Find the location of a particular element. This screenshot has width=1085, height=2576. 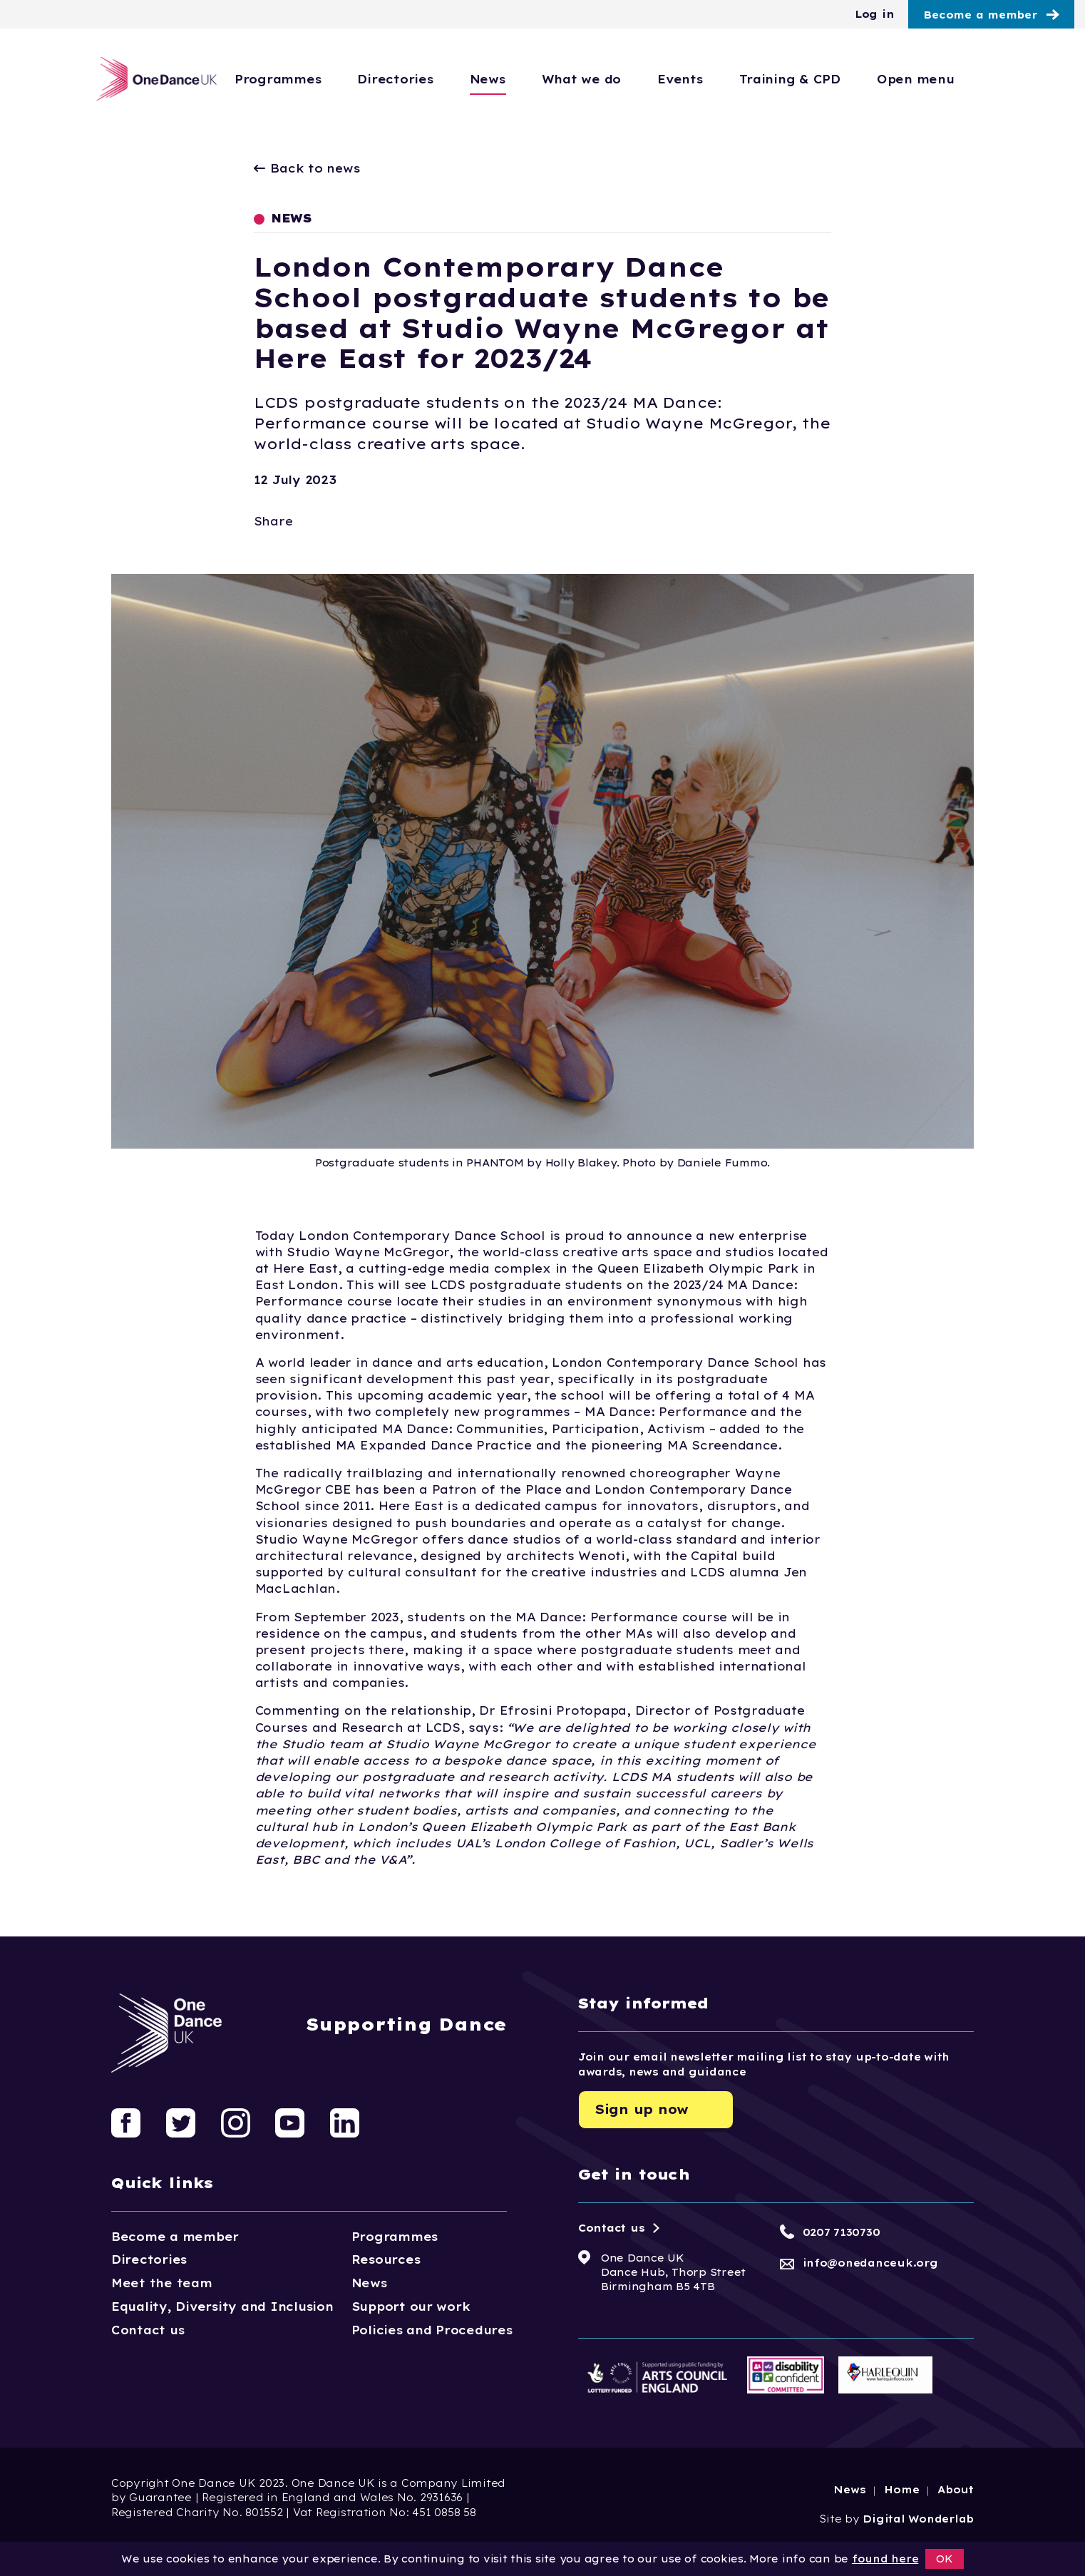

Log in is located at coordinates (874, 14).